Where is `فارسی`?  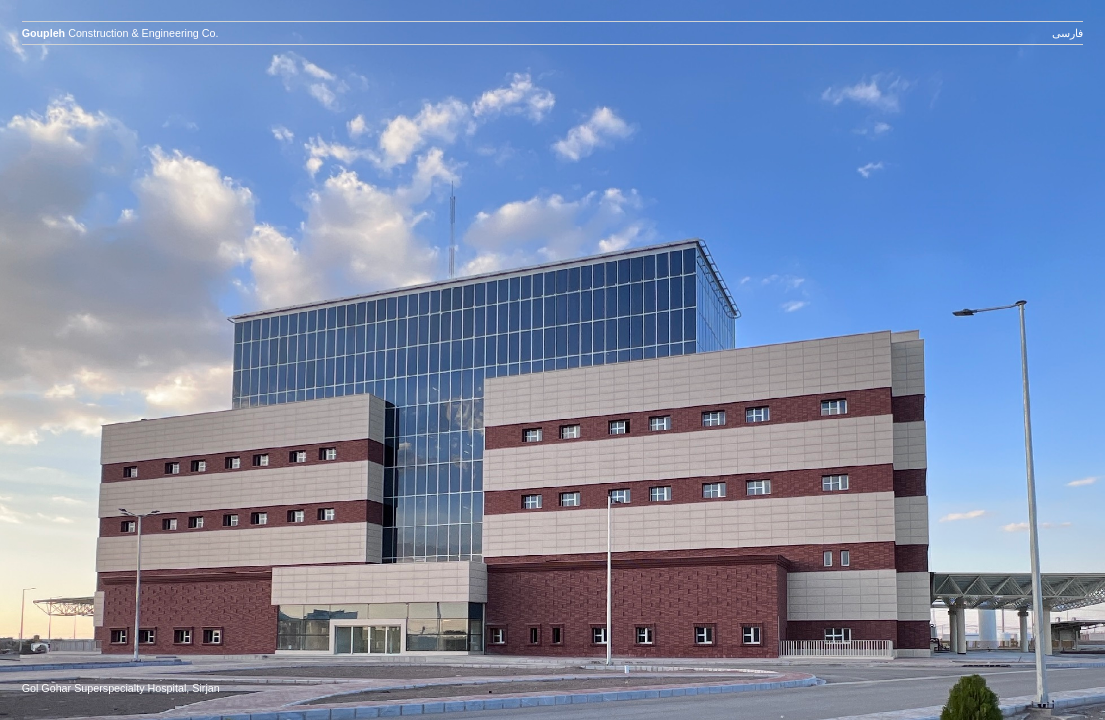 فارسی is located at coordinates (1067, 33).